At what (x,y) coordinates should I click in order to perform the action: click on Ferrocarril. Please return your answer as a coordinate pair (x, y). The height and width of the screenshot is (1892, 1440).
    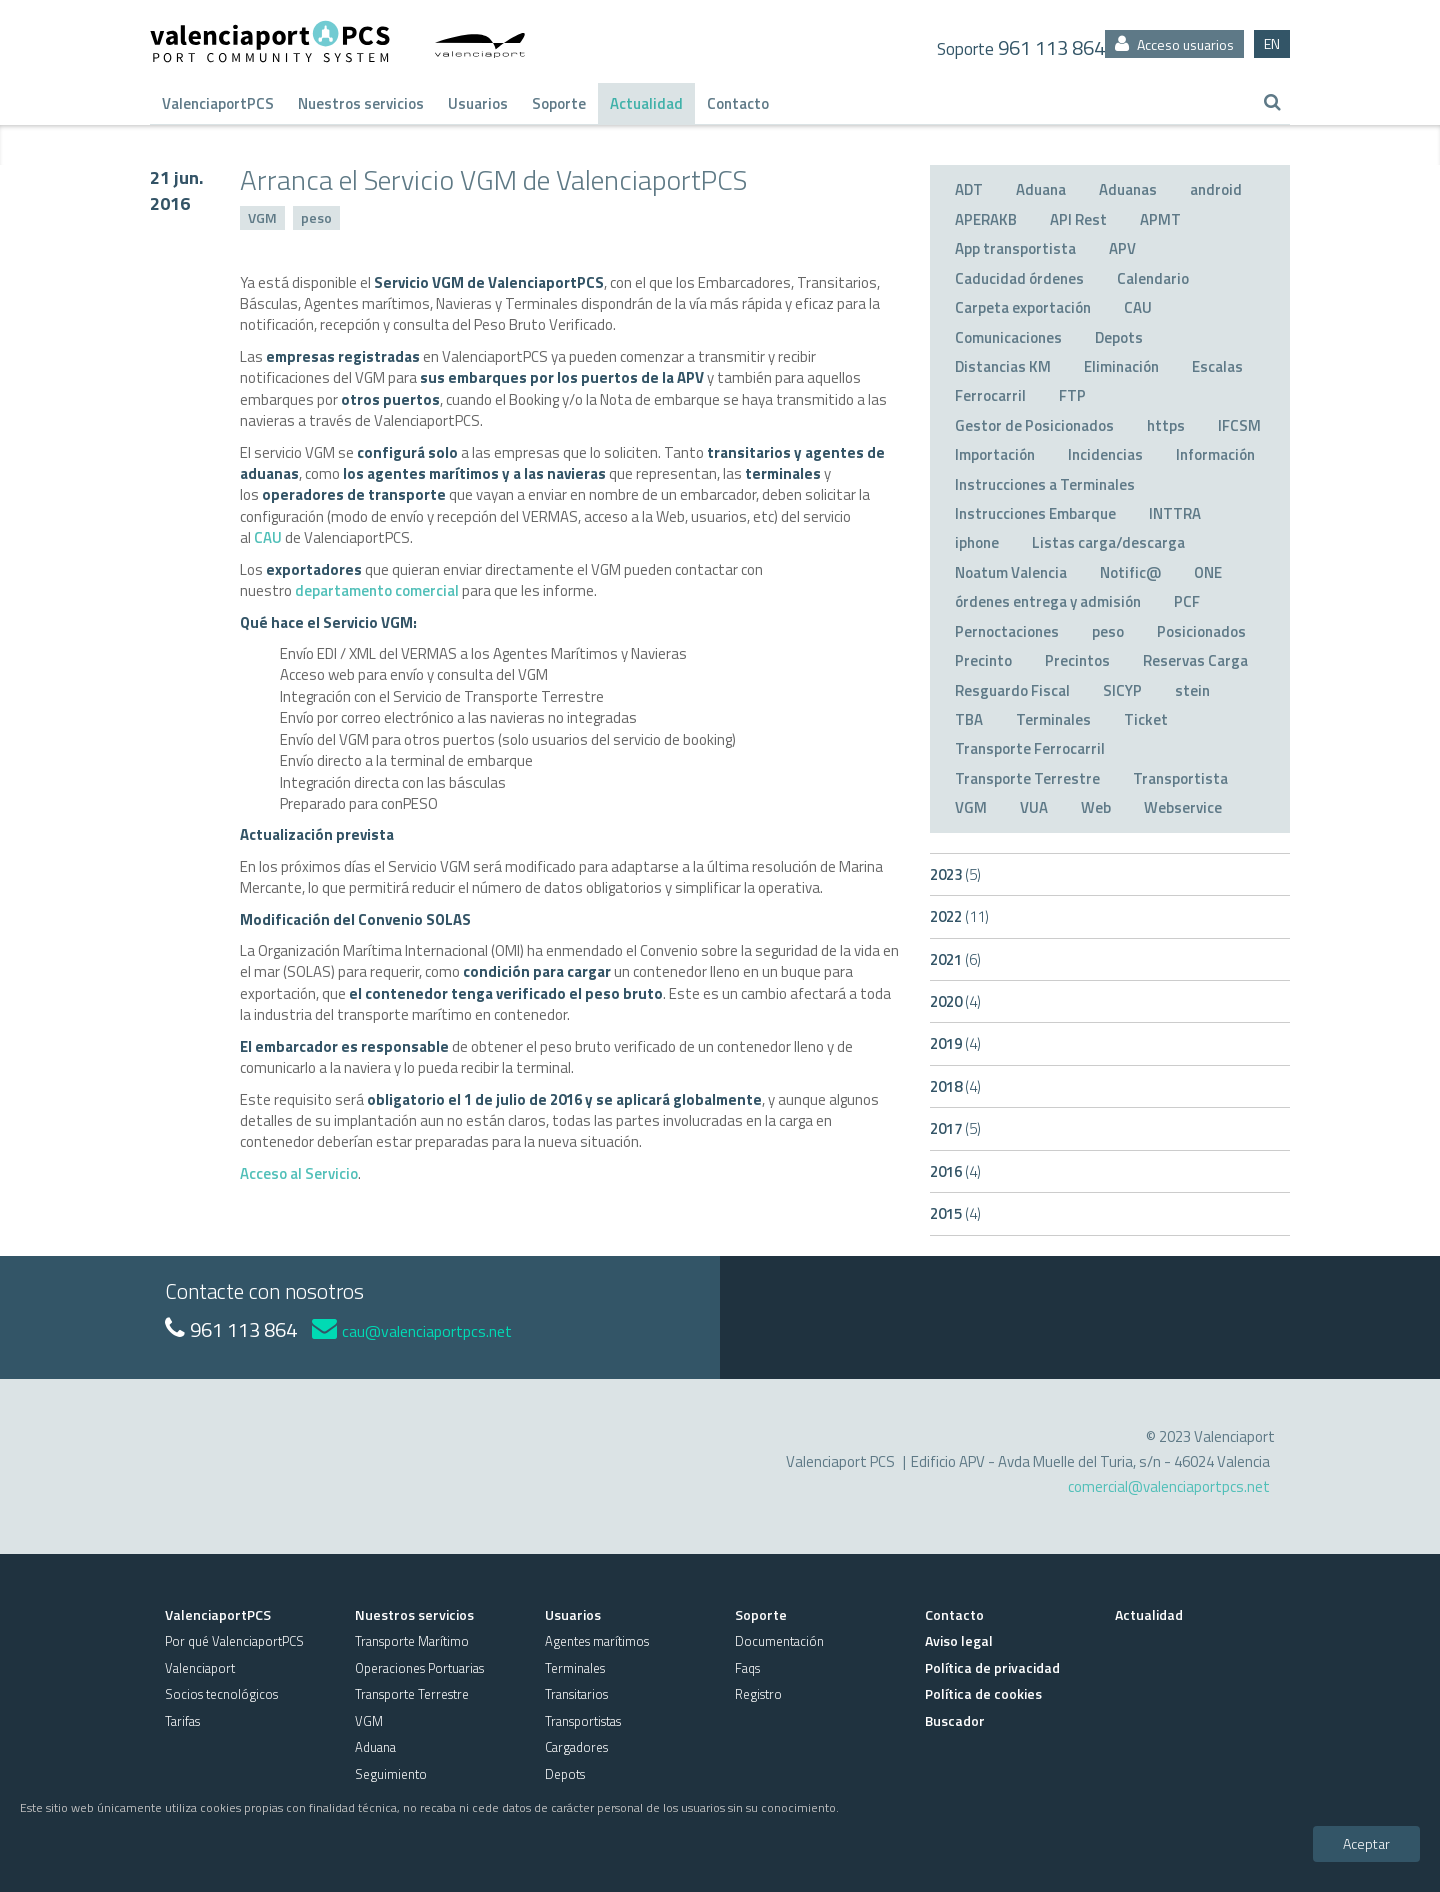
    Looking at the image, I should click on (990, 395).